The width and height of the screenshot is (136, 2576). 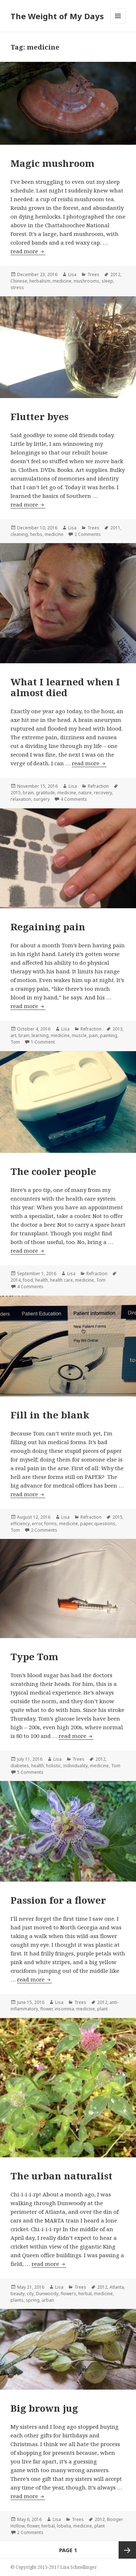 I want to click on Big brown jug, so click(x=44, y=2408).